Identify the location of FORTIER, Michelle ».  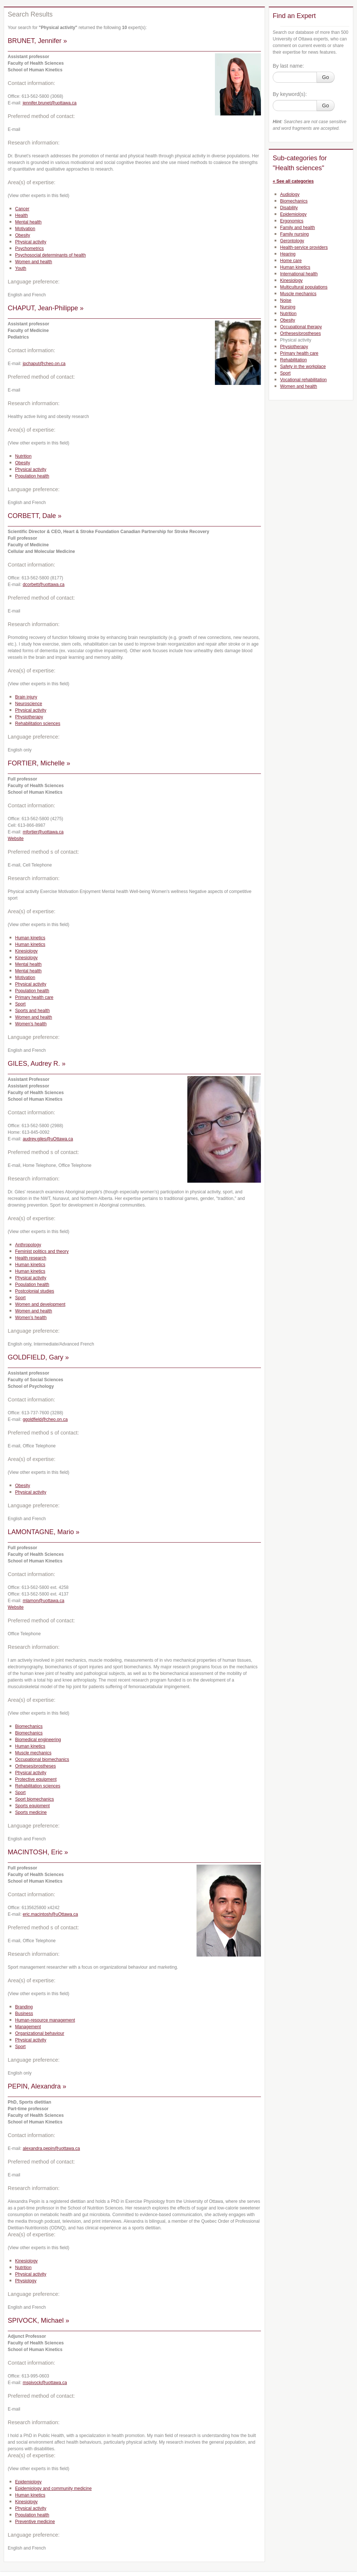
(39, 763).